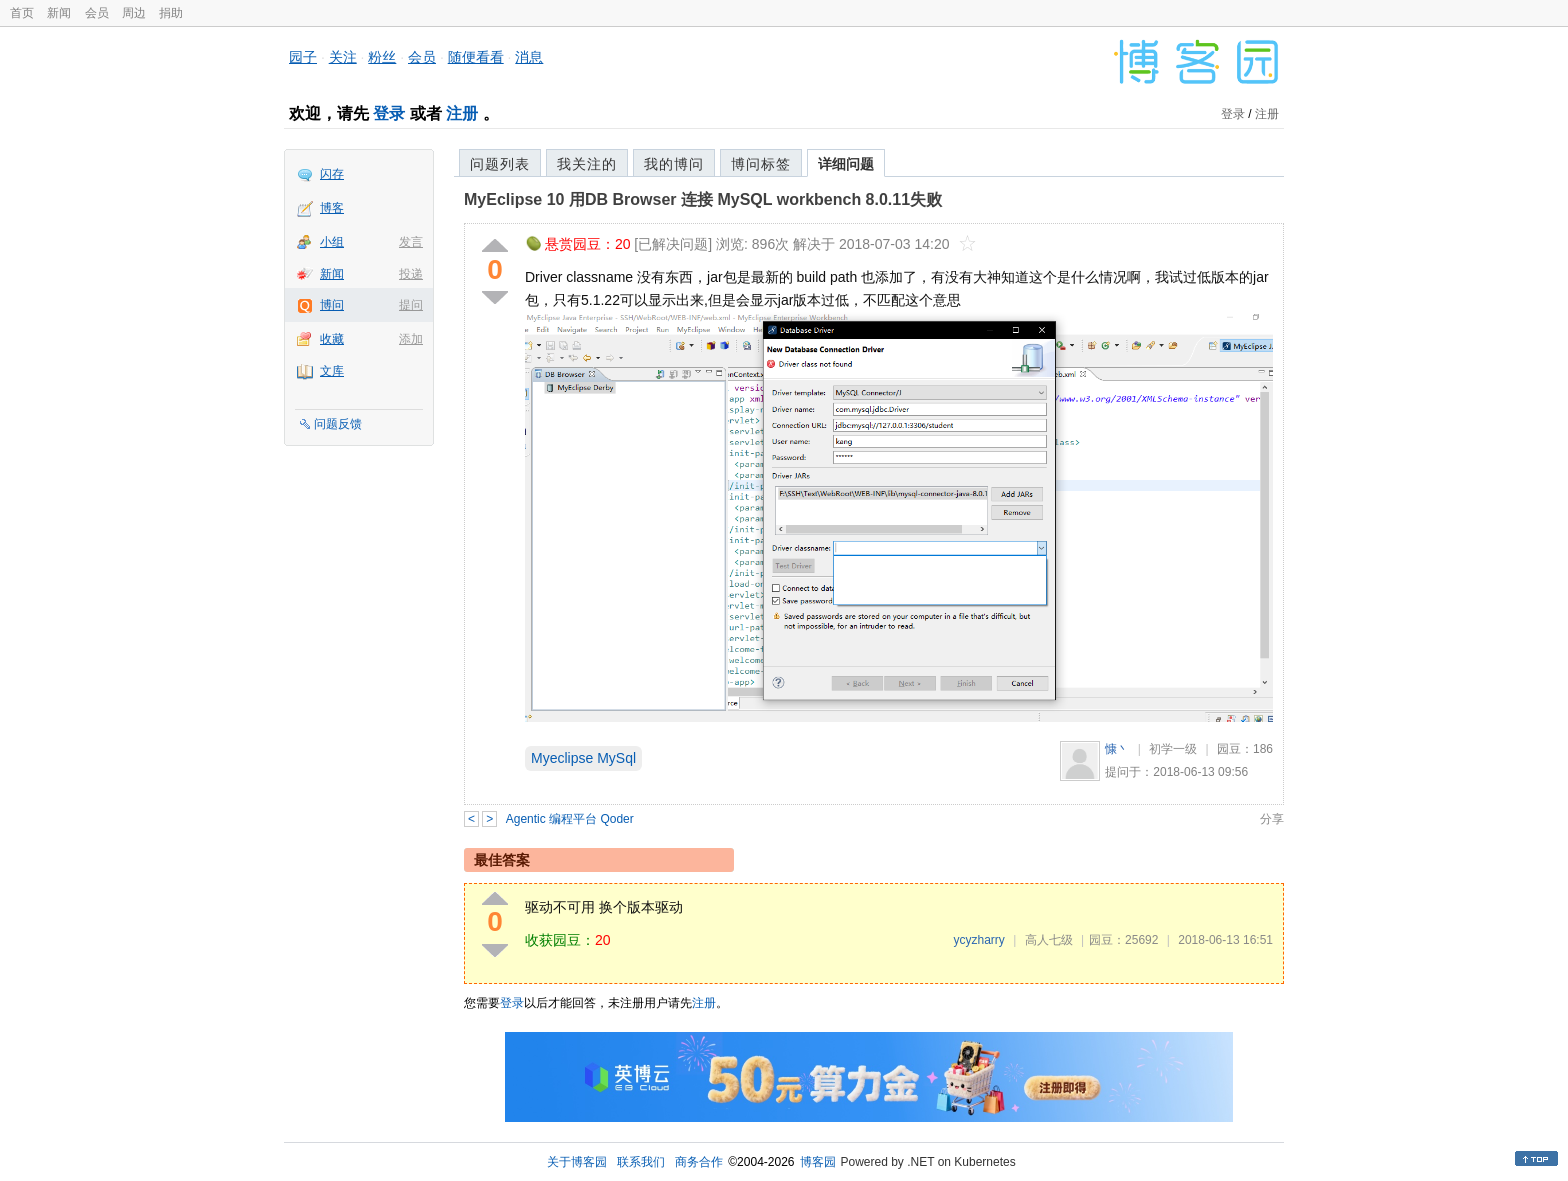 Image resolution: width=1568 pixels, height=1181 pixels. Describe the element at coordinates (674, 164) in the screenshot. I see `我的博问` at that location.